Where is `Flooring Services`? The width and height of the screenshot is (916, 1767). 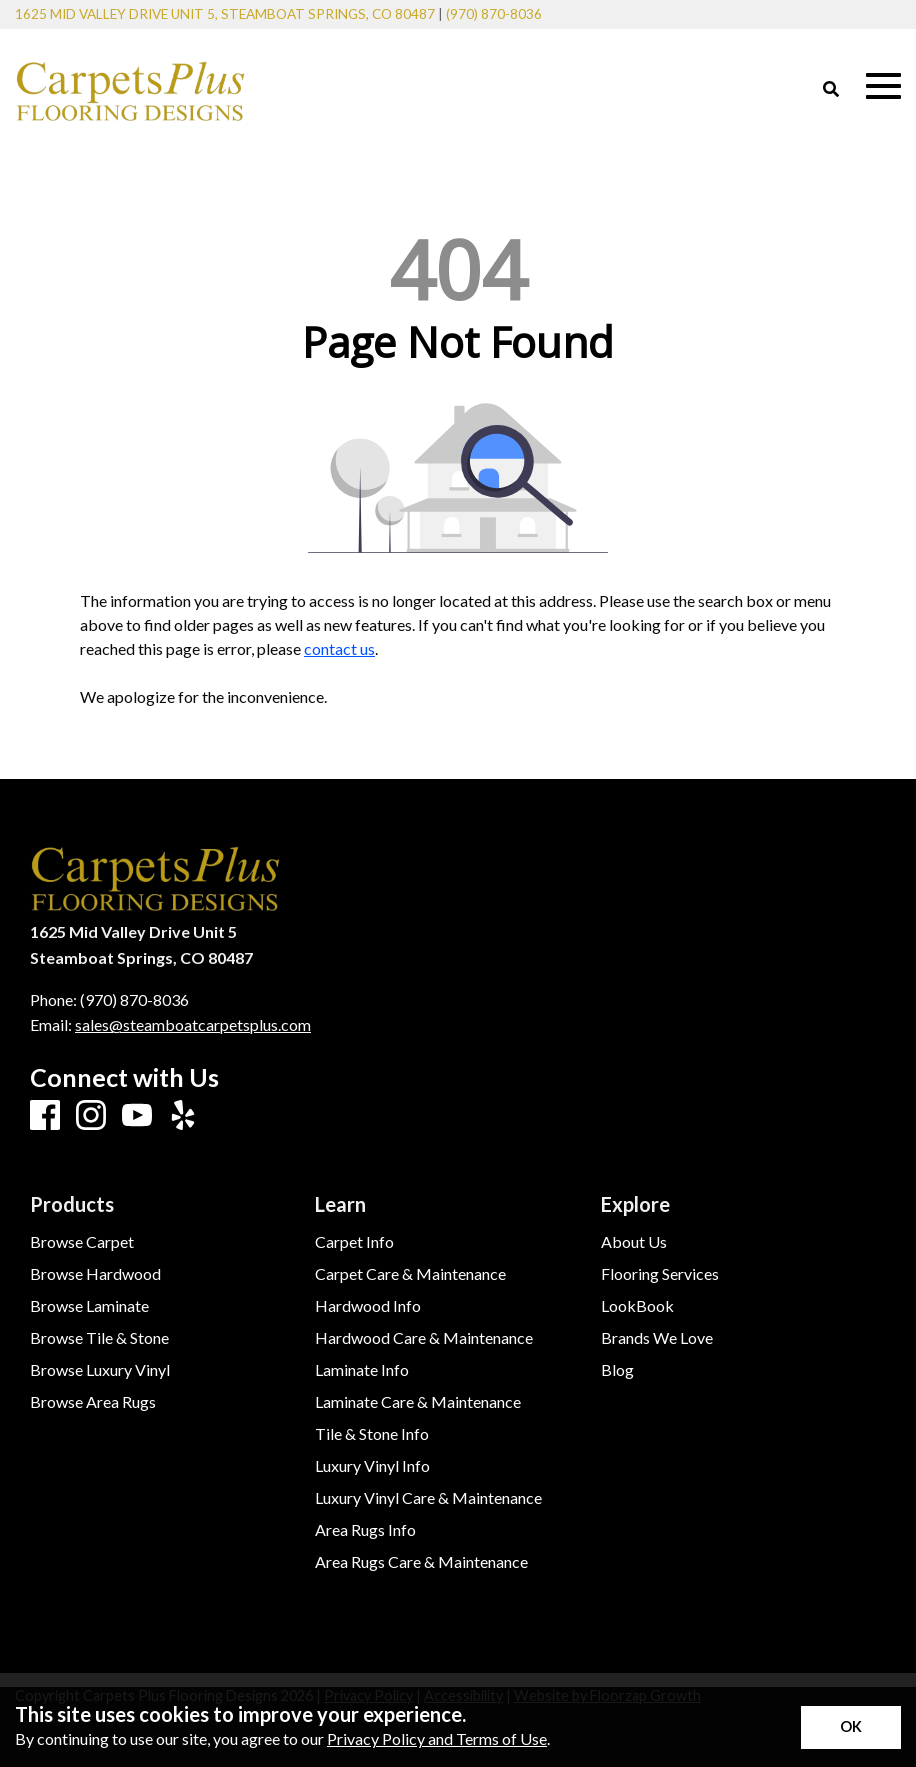
Flooring Services is located at coordinates (660, 1274).